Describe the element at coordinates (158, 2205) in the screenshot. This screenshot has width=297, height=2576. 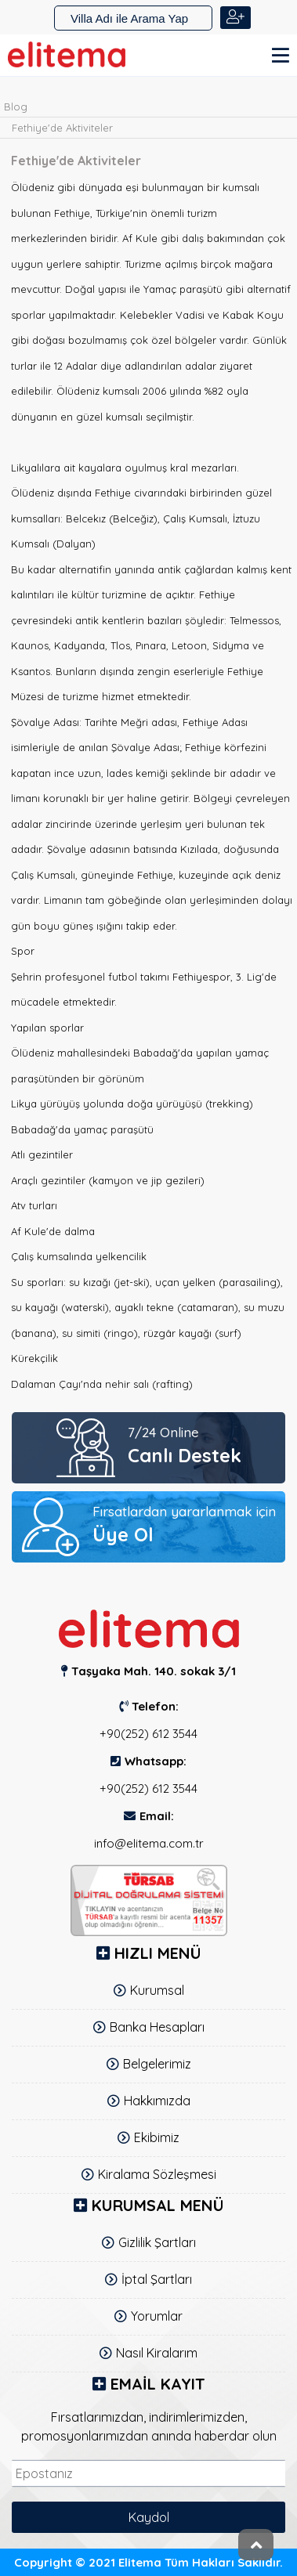
I see `KURUMSAL MENÜ` at that location.